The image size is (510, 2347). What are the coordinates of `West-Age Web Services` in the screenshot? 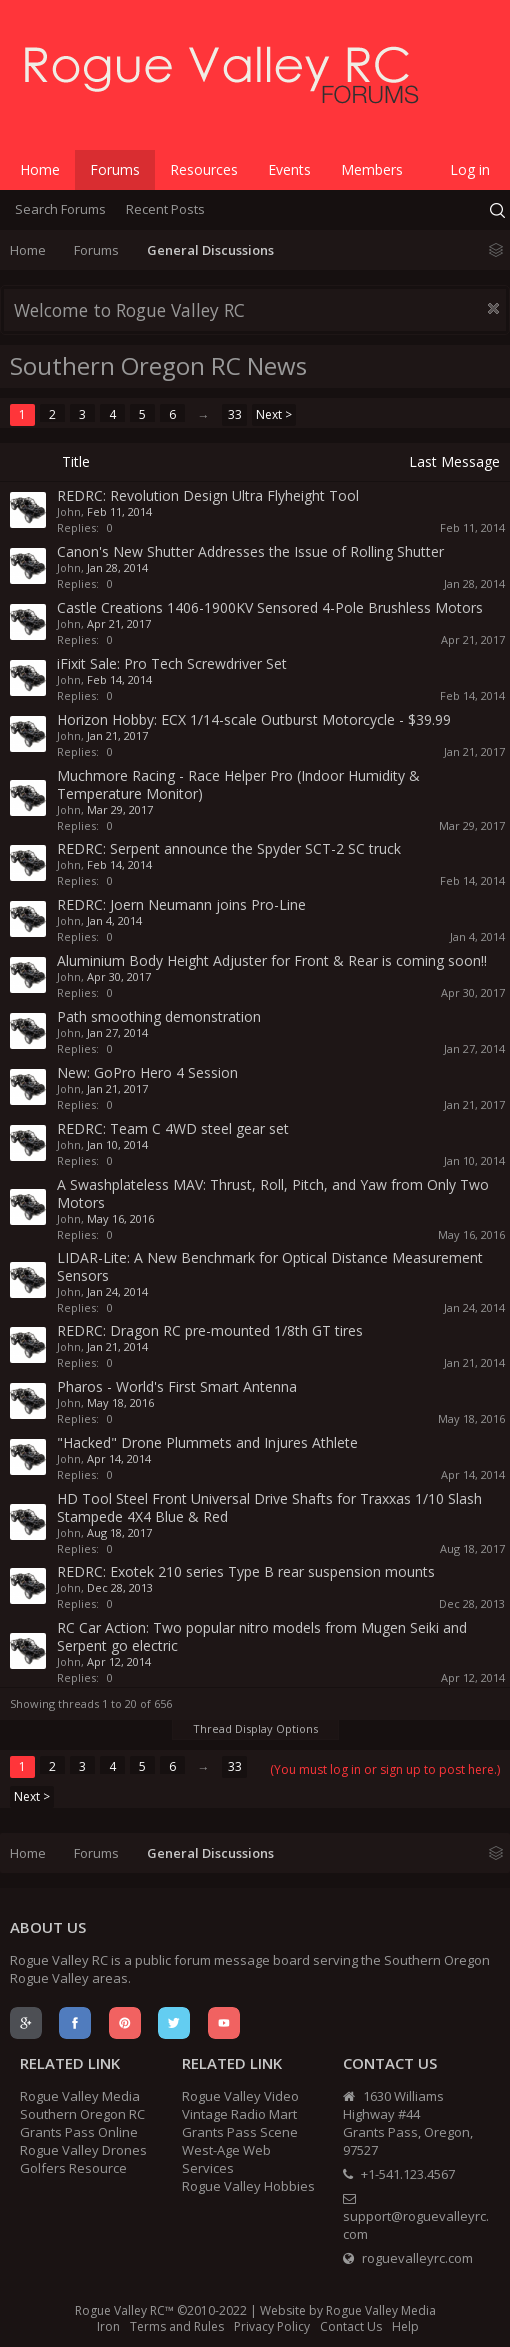 It's located at (226, 2159).